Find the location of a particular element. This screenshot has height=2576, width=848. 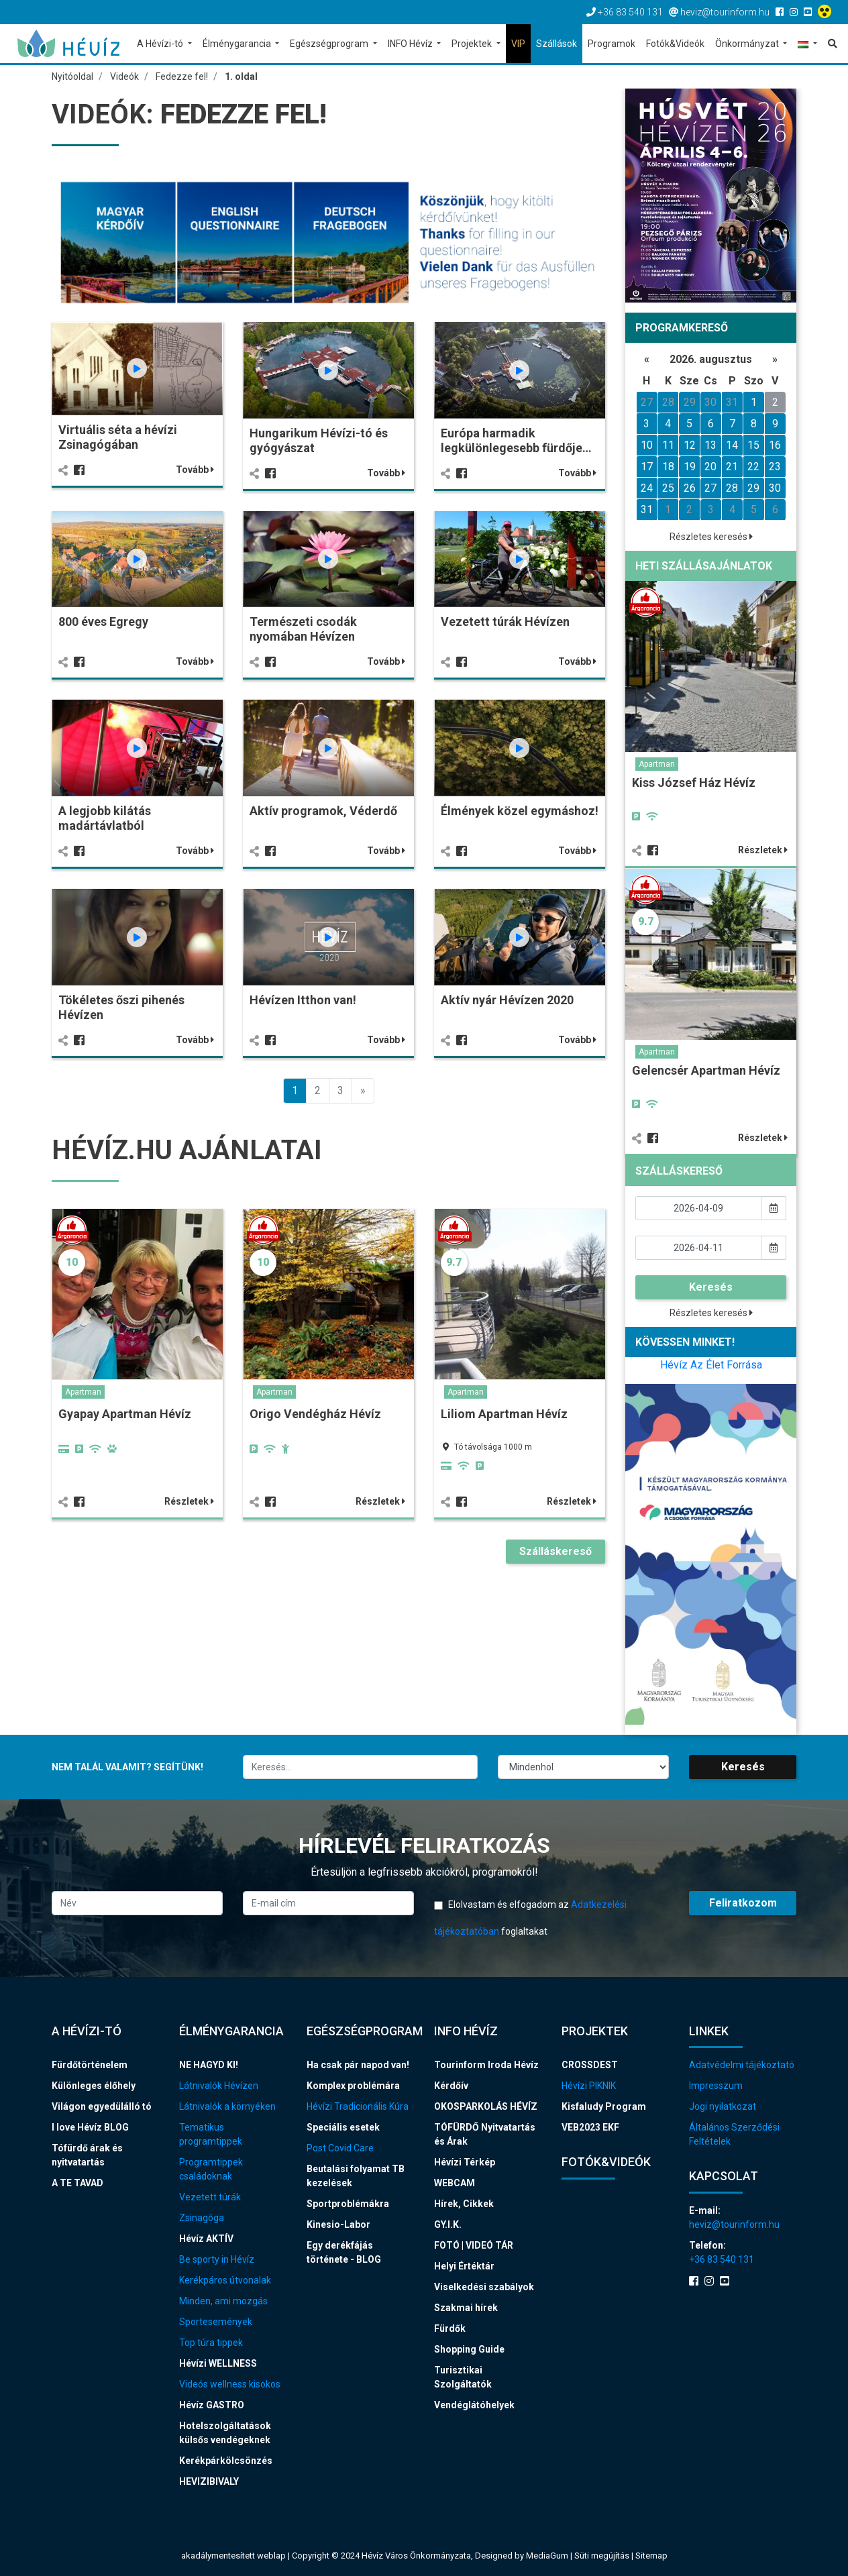

Komplex problémára is located at coordinates (353, 2085).